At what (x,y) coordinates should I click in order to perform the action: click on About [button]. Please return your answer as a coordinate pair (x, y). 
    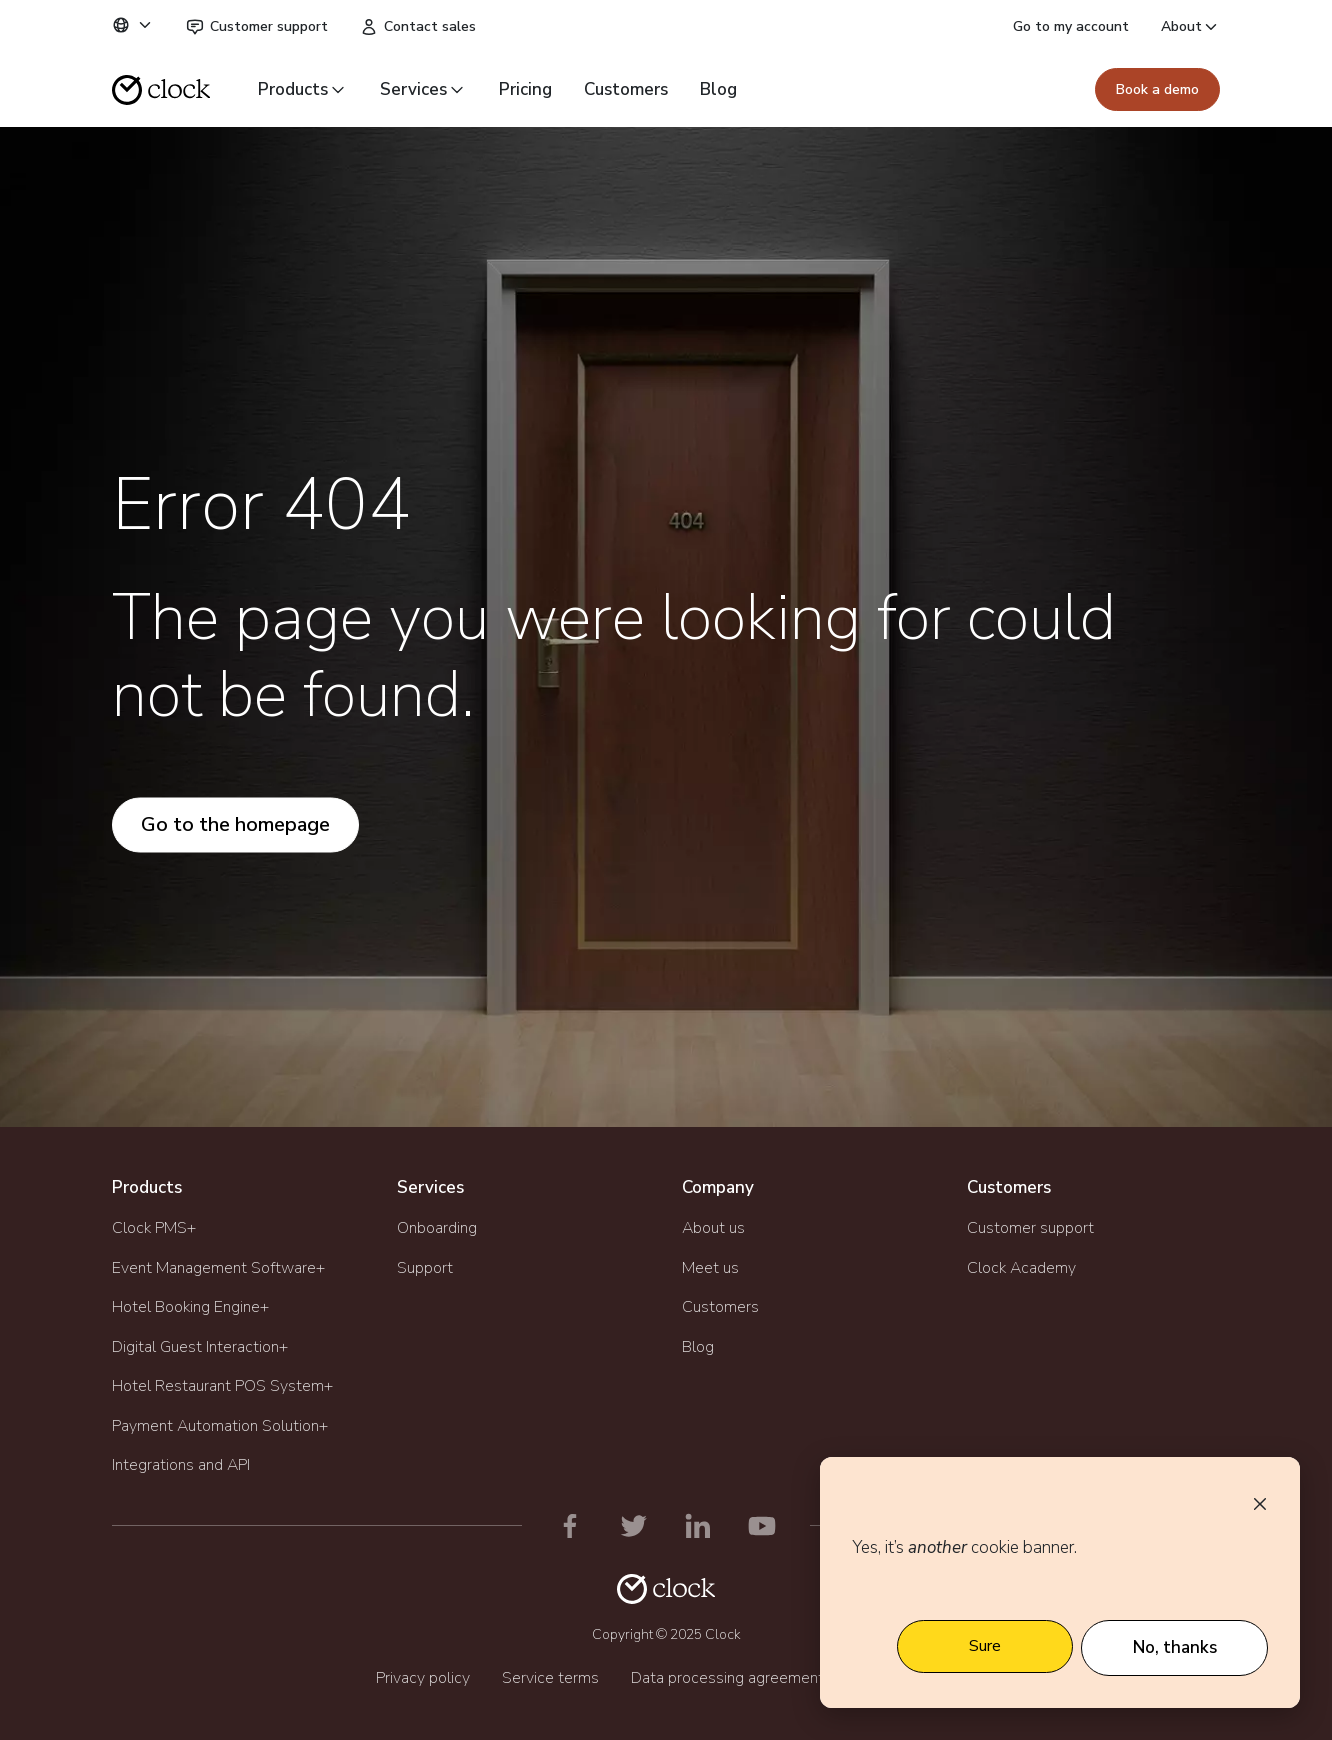
    Looking at the image, I should click on (1190, 26).